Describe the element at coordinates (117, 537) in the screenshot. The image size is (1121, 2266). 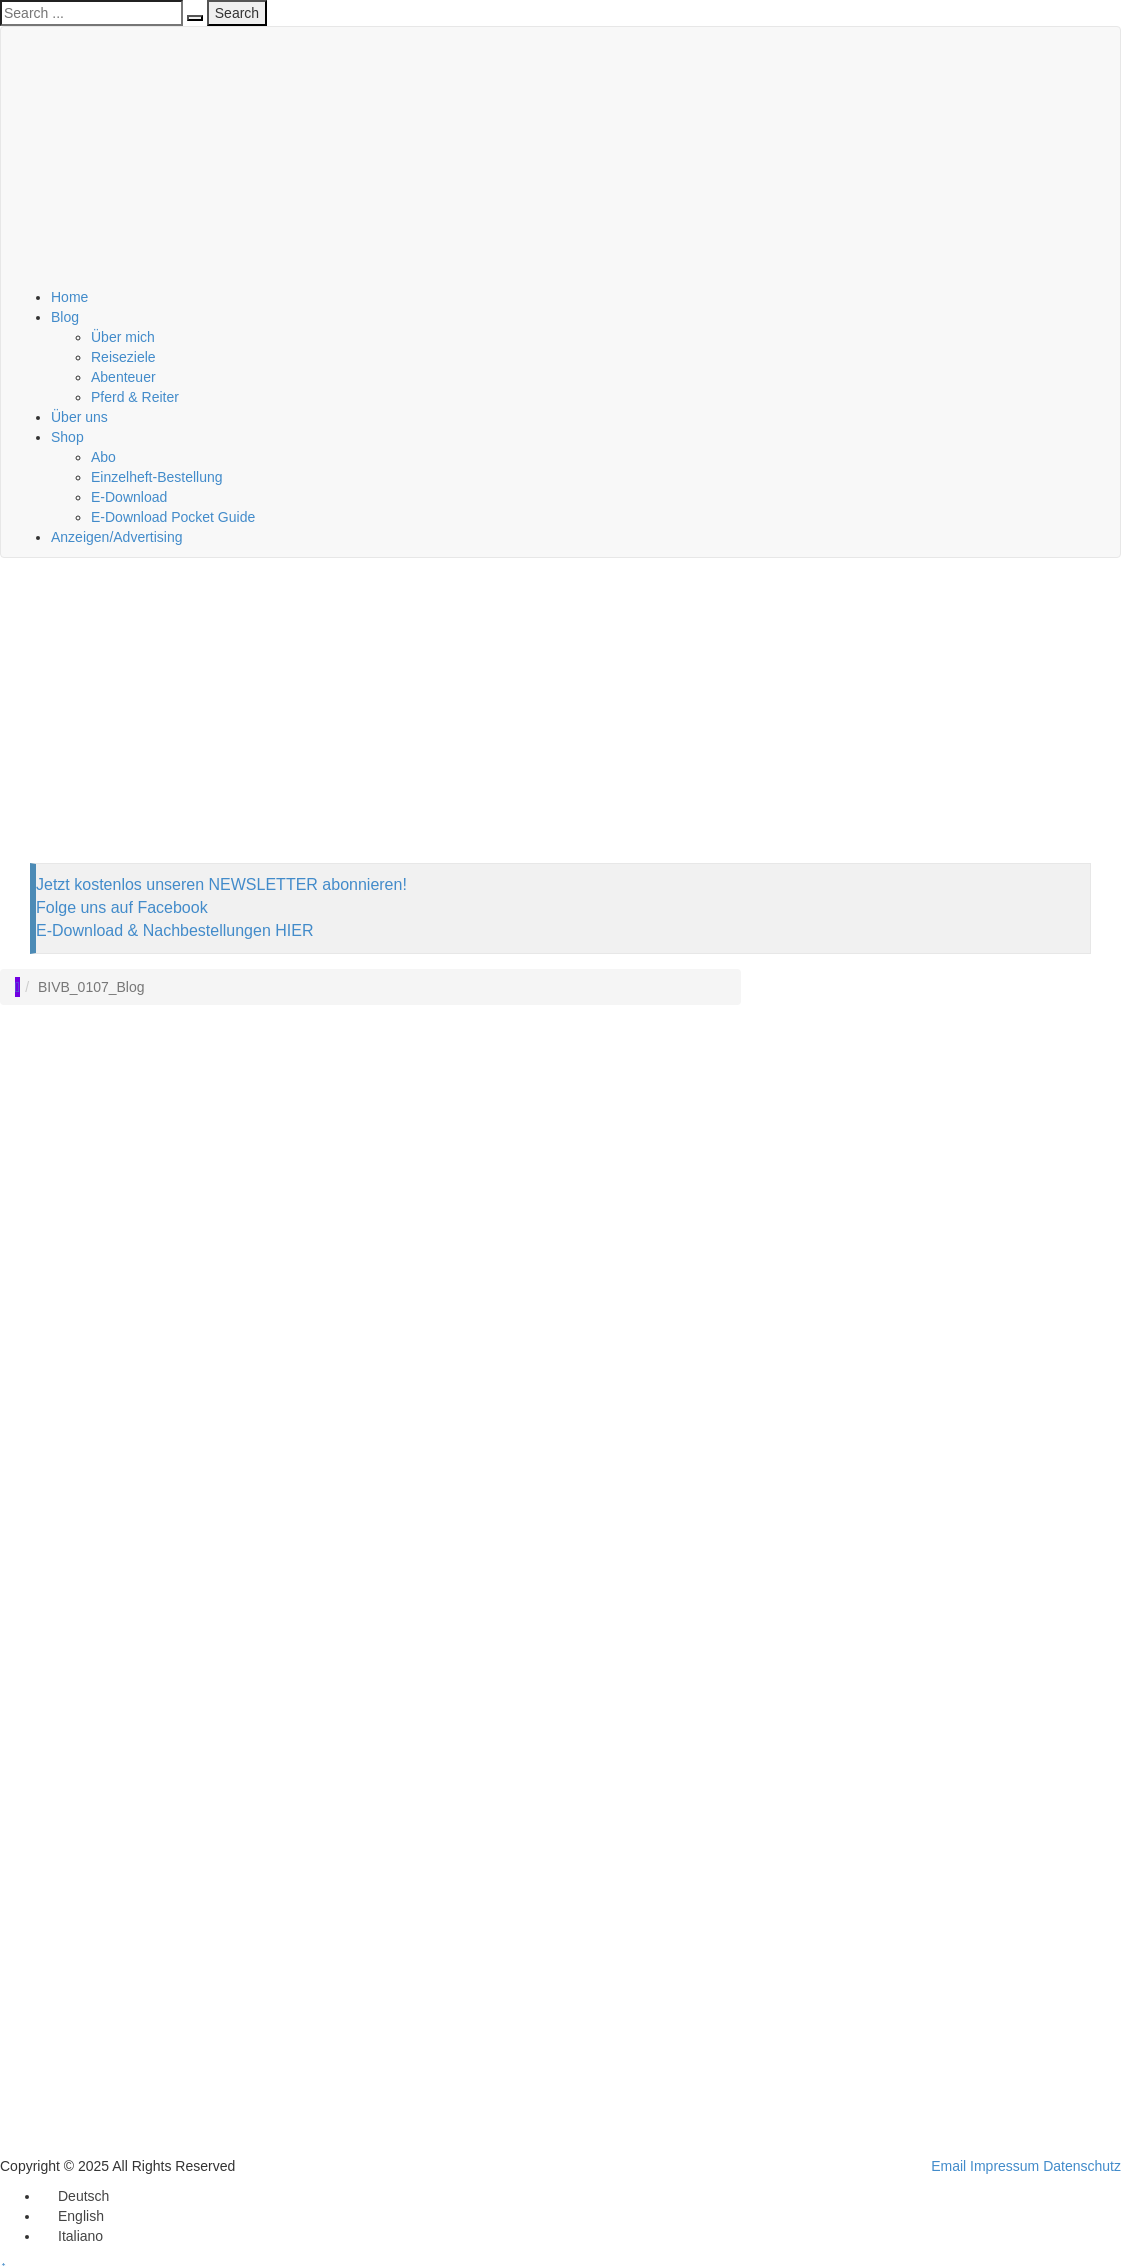
I see `Anzeigen/Advertising` at that location.